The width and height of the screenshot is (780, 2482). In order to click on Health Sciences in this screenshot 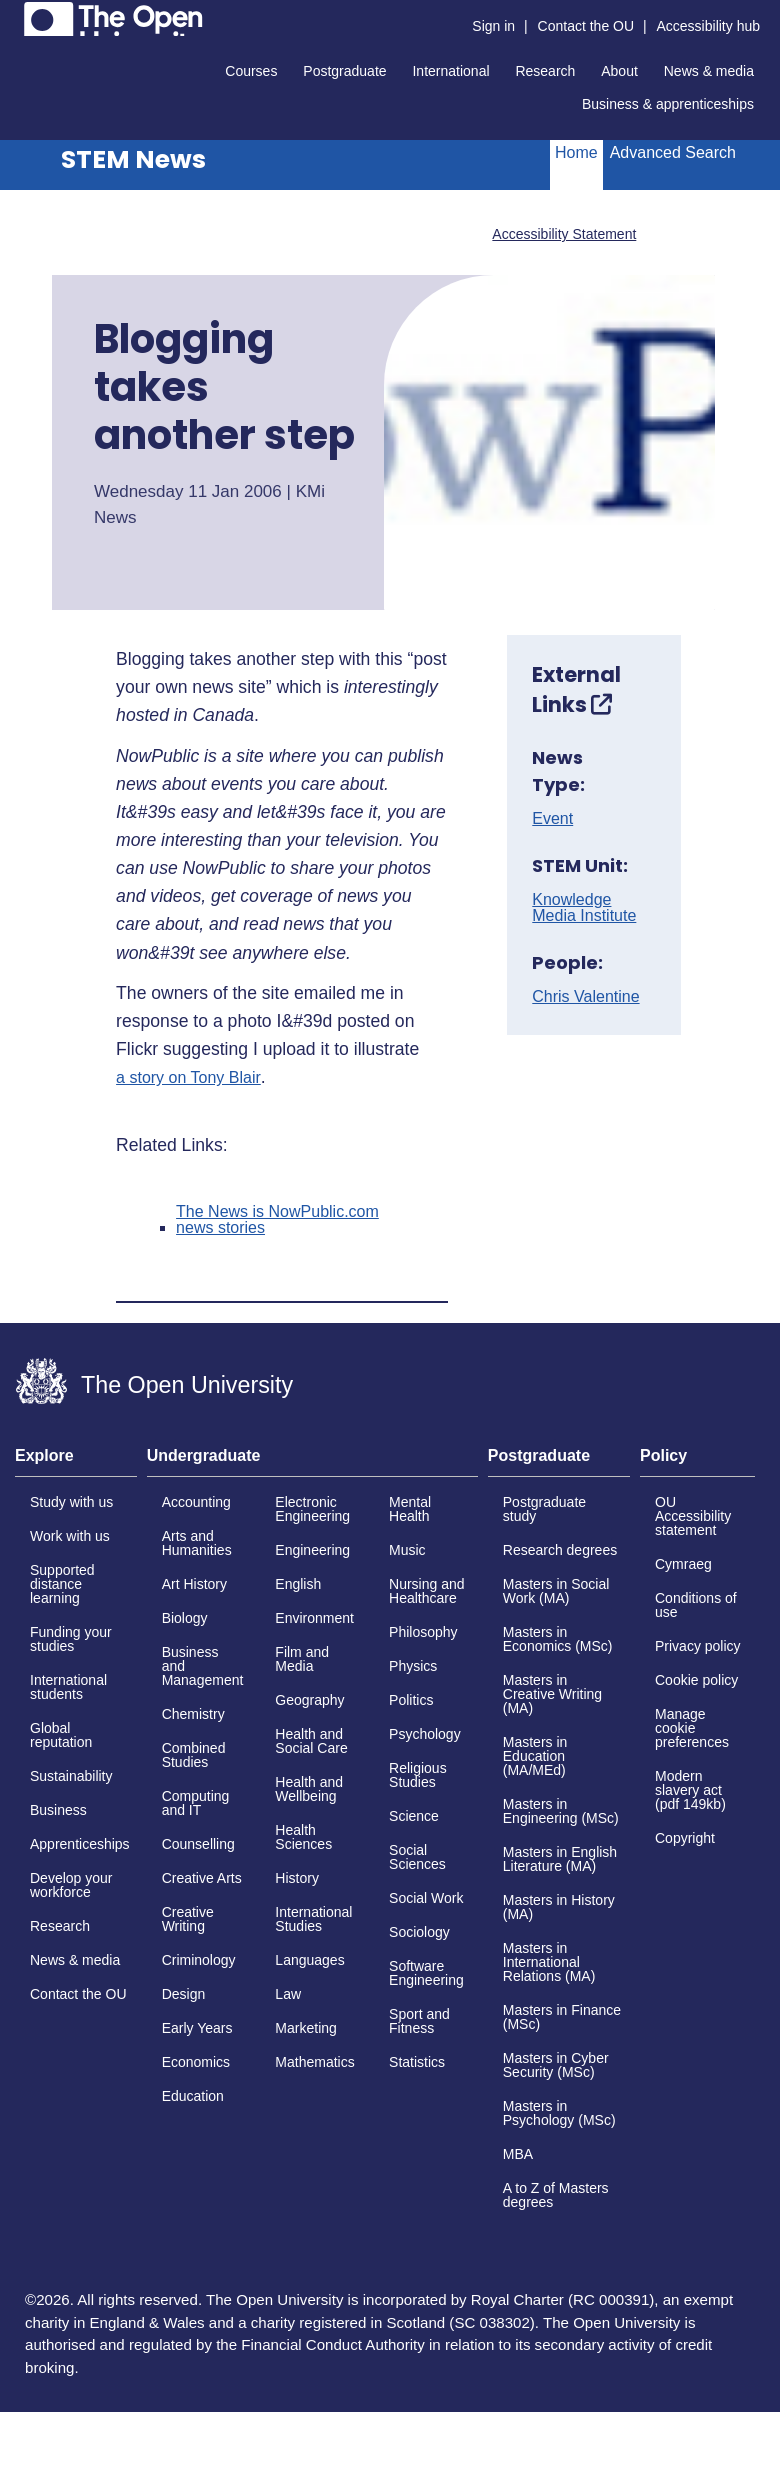, I will do `click(303, 1837)`.